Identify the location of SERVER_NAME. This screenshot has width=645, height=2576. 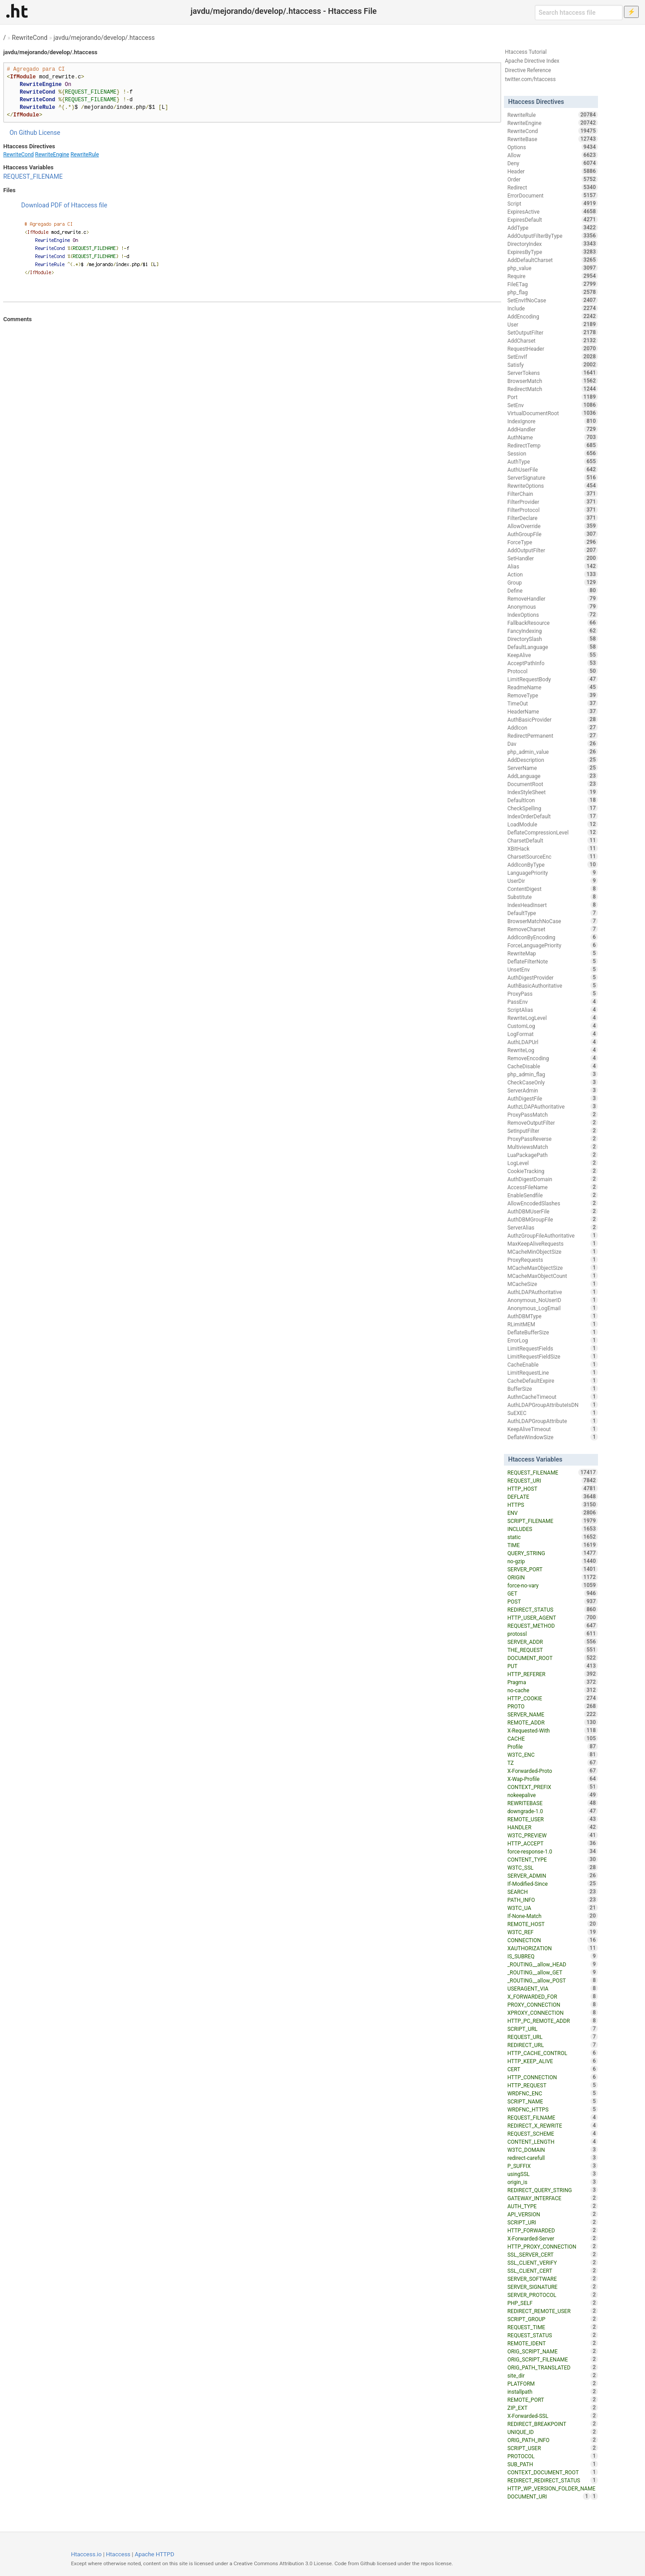
(552, 1714).